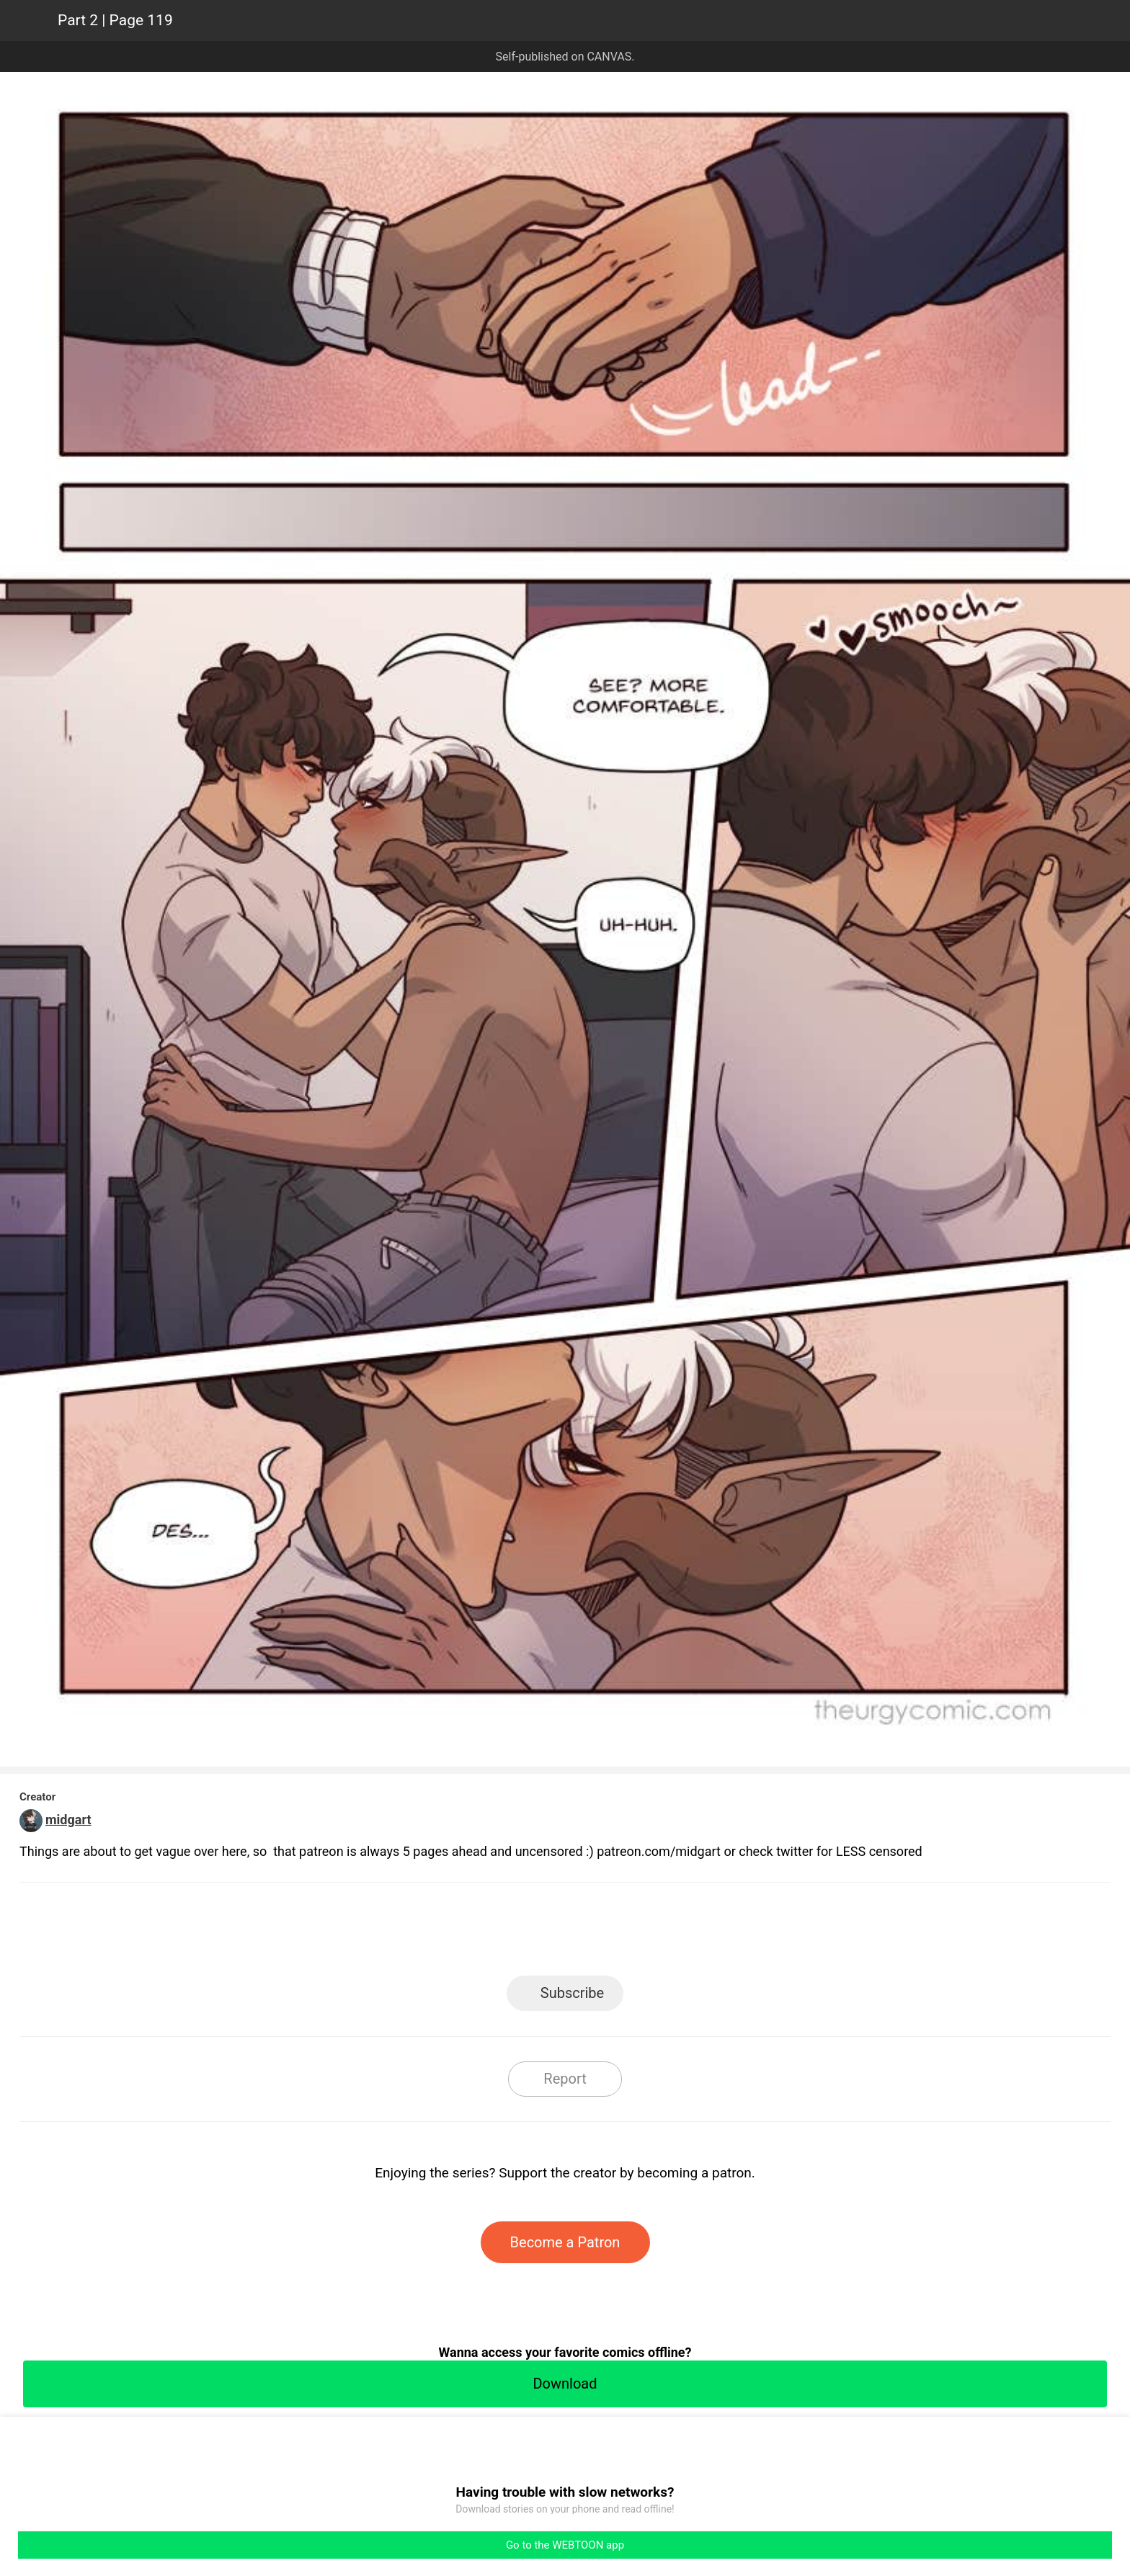 The image size is (1130, 2576). I want to click on Become a Patron, so click(565, 2242).